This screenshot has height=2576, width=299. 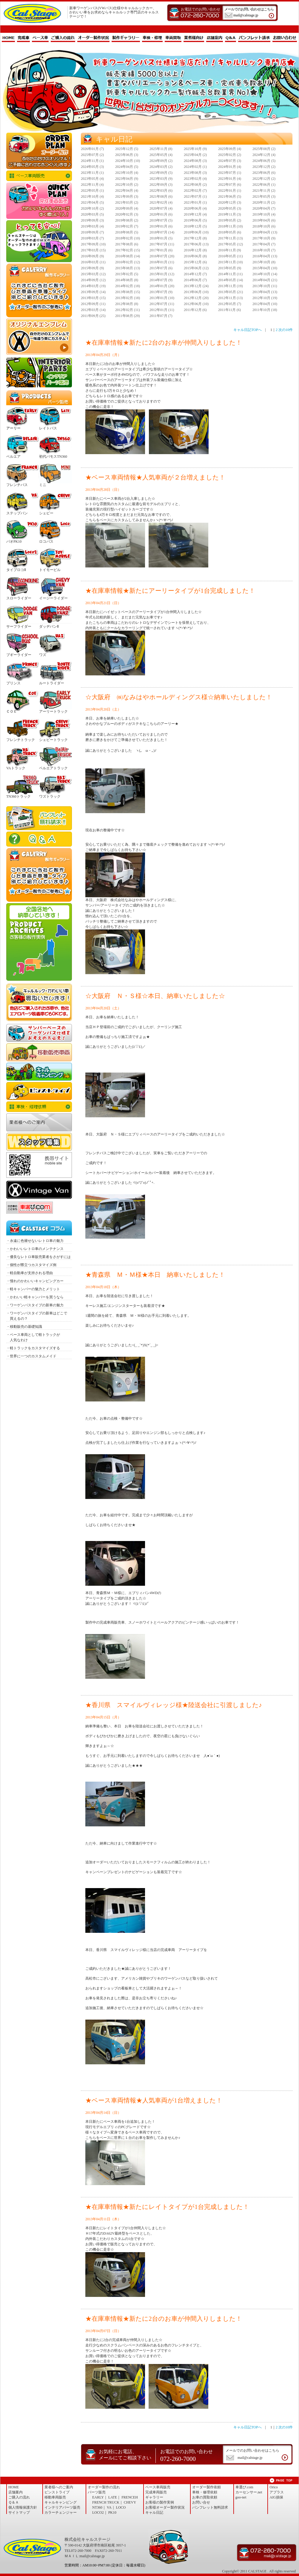 What do you see at coordinates (195, 226) in the screenshot?
I see `2018年12月 (5)` at bounding box center [195, 226].